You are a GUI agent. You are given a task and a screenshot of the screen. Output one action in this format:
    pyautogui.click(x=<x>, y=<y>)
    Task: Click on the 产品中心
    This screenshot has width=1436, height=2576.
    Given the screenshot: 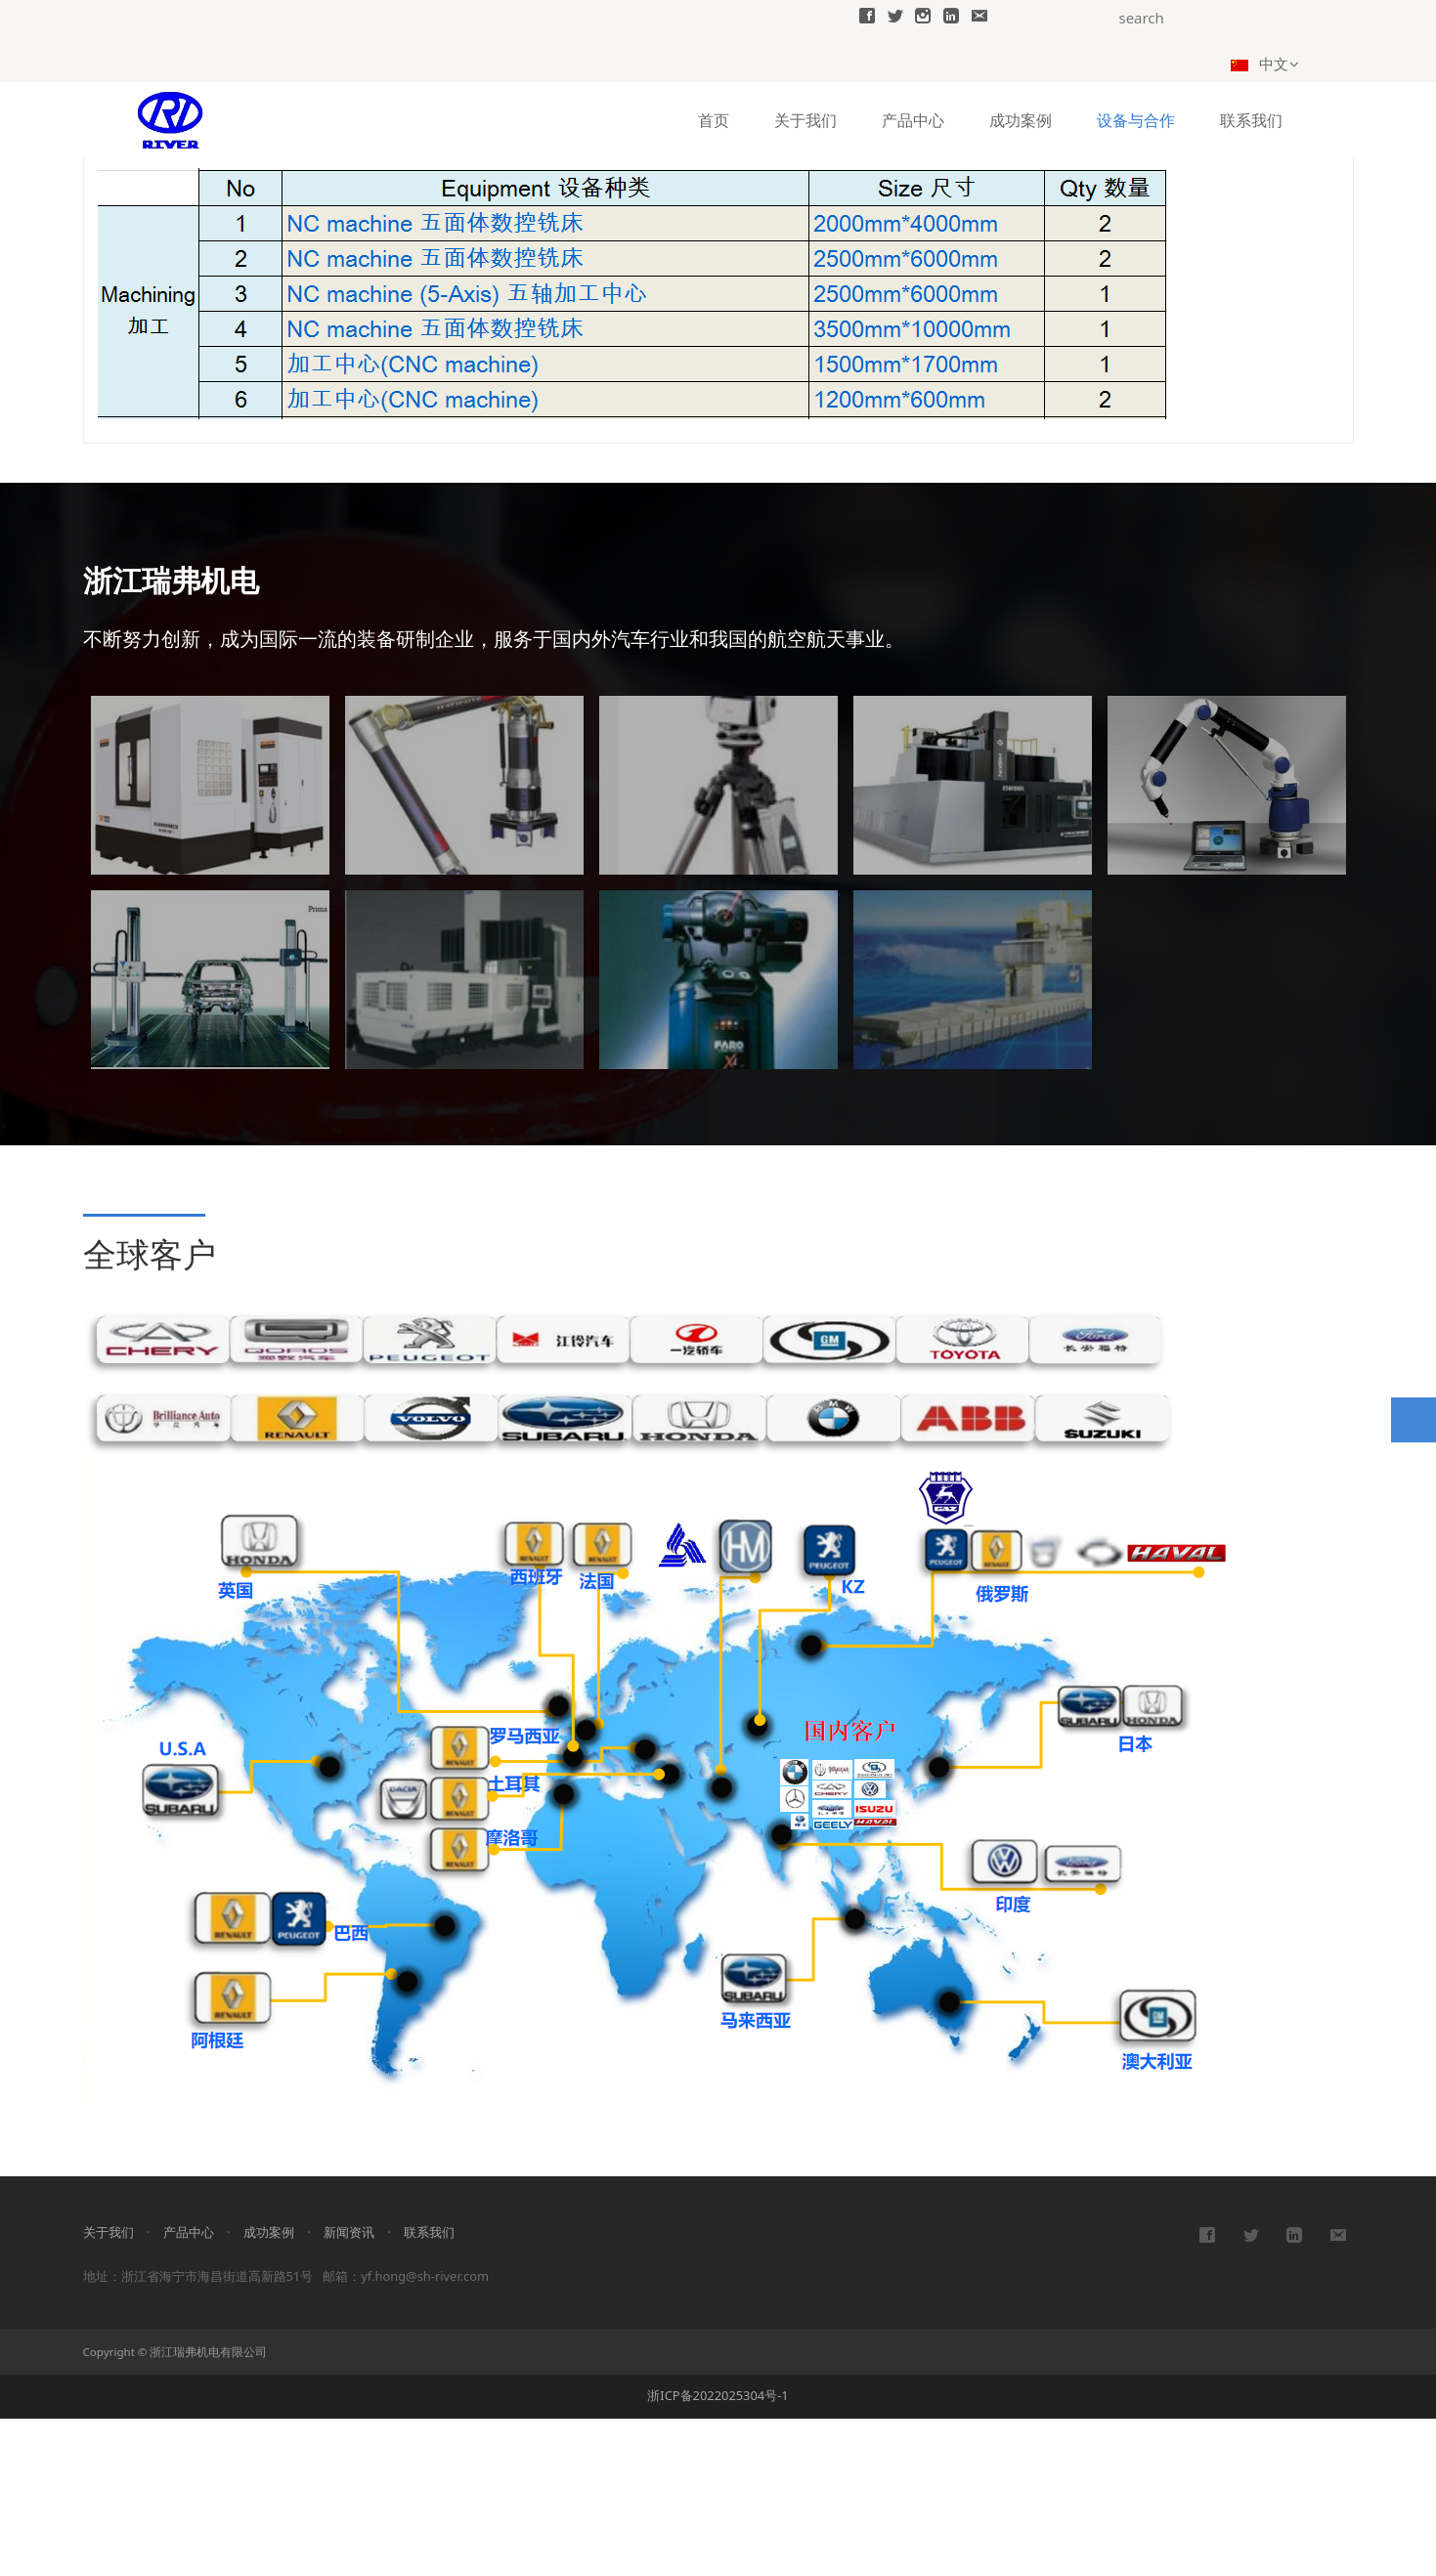 What is the action you would take?
    pyautogui.click(x=913, y=119)
    